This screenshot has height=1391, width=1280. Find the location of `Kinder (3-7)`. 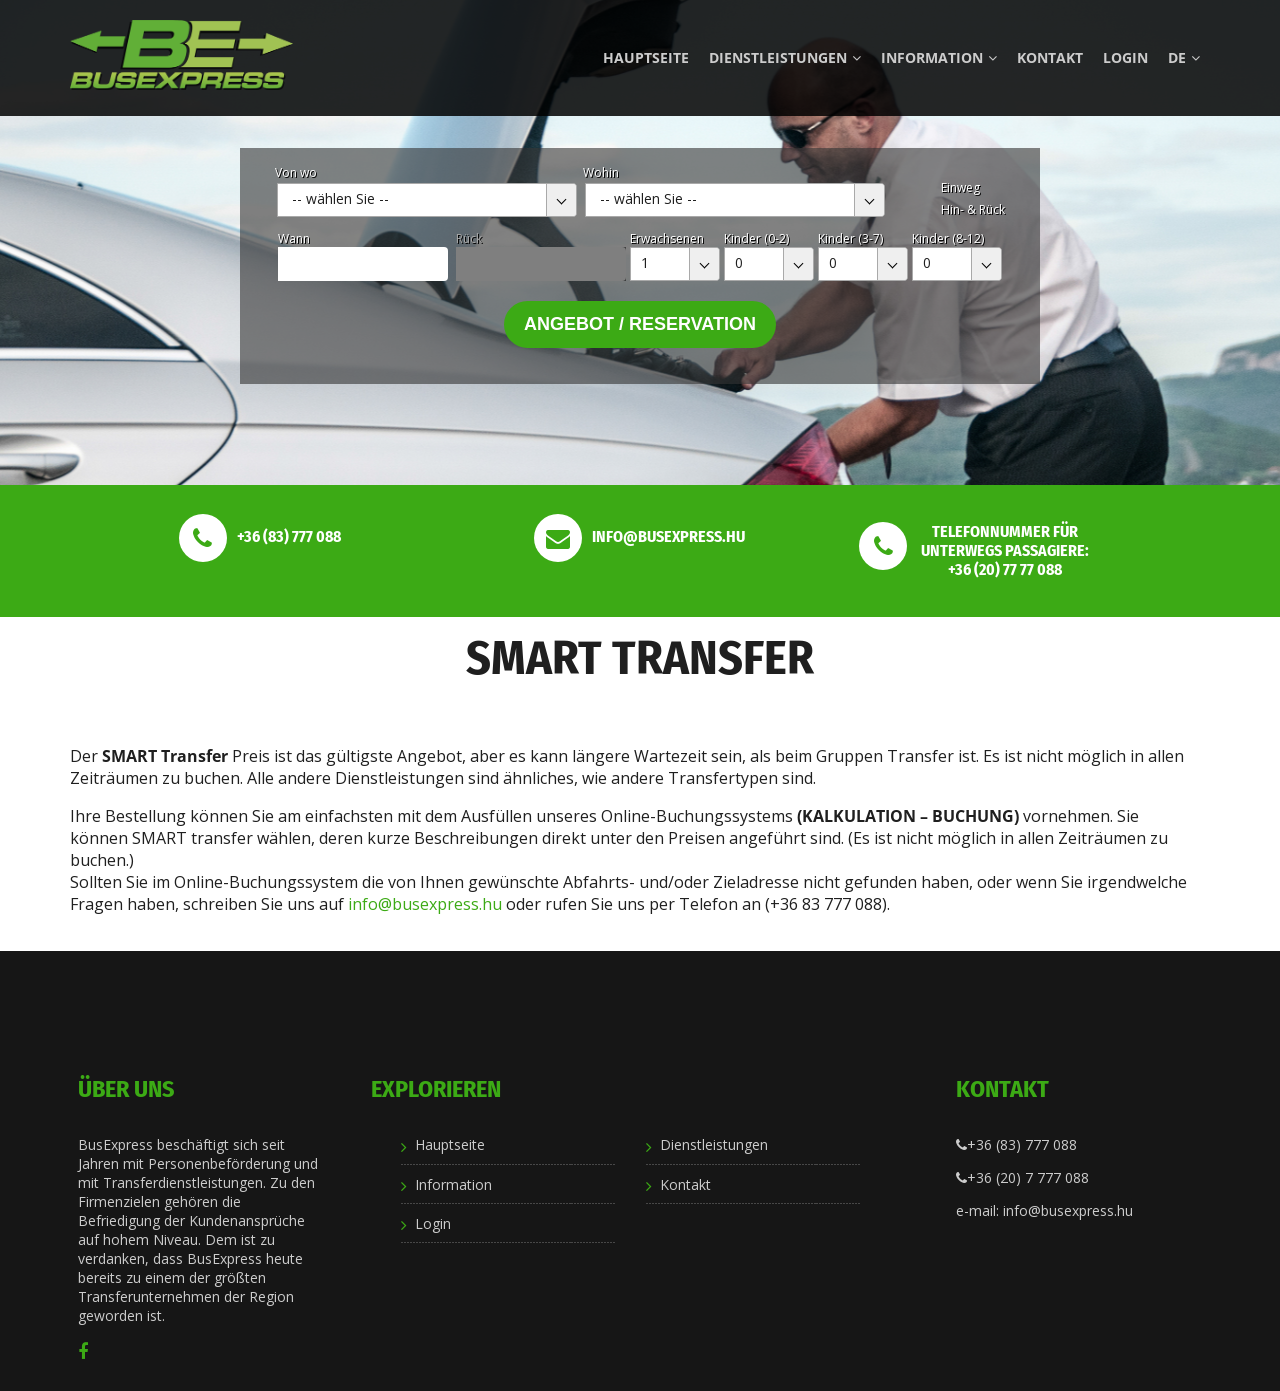

Kinder (3-7) is located at coordinates (850, 238).